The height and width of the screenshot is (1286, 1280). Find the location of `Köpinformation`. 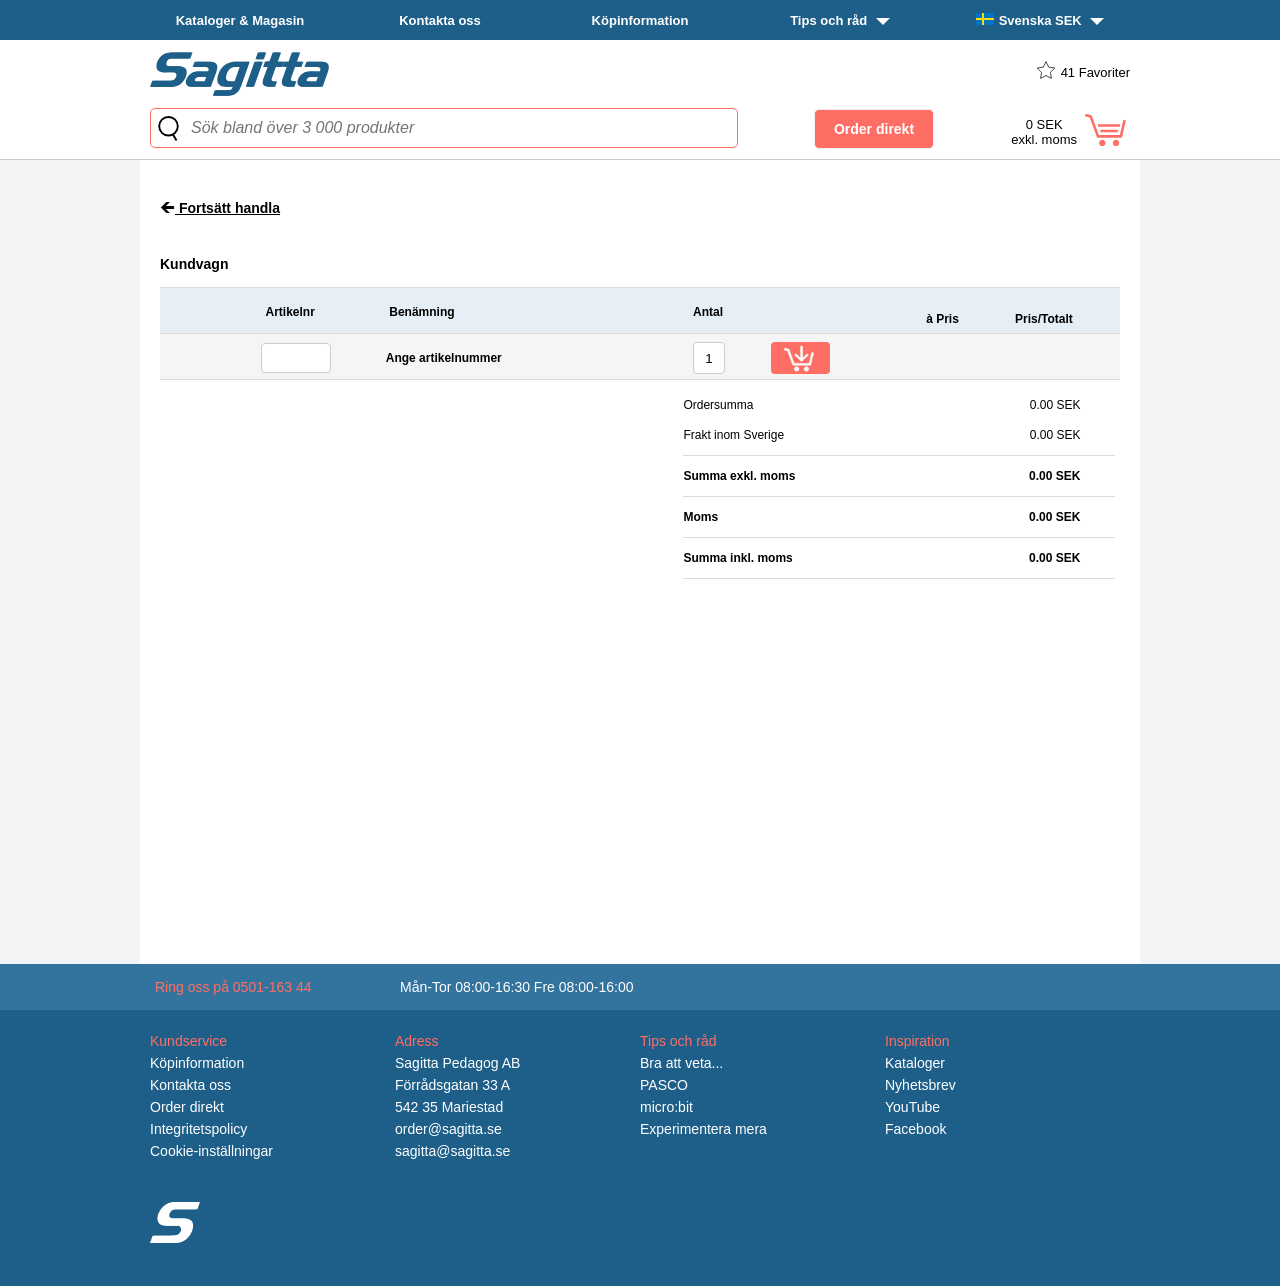

Köpinformation is located at coordinates (640, 20).